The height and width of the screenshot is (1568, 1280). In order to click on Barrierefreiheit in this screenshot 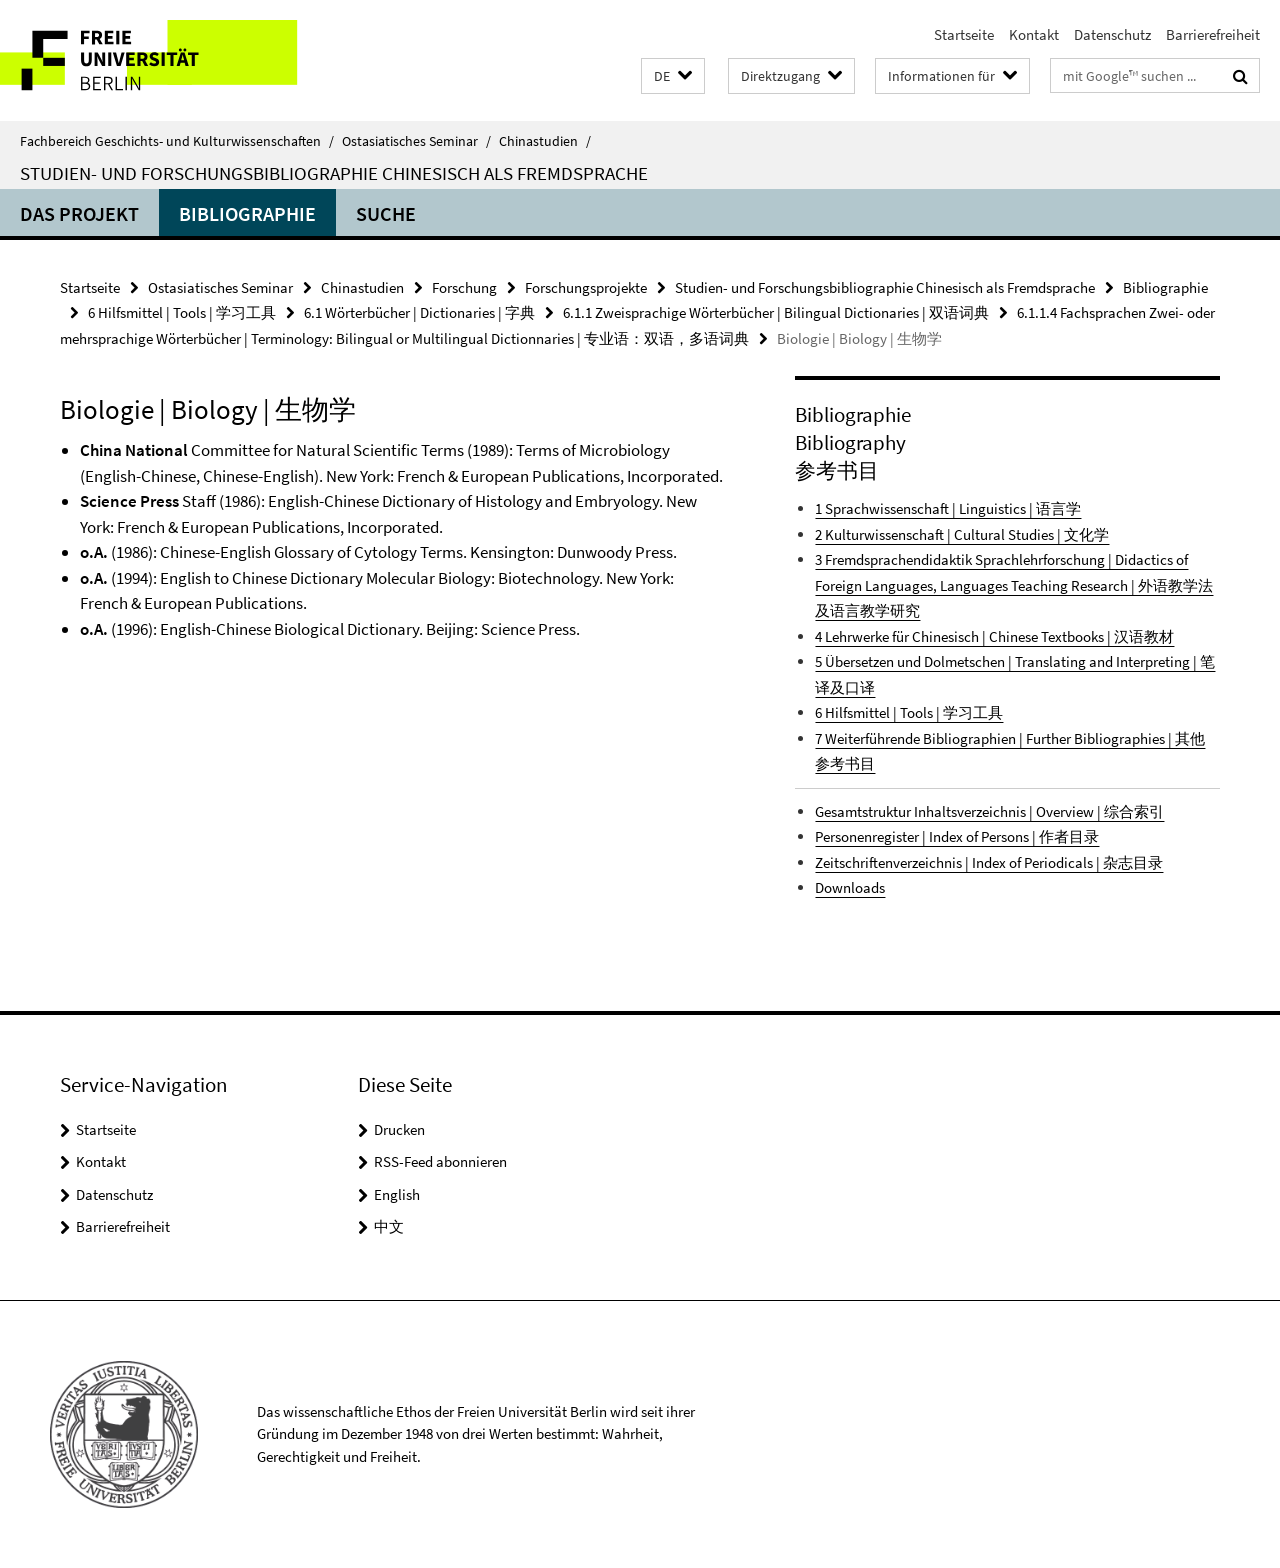, I will do `click(1213, 34)`.